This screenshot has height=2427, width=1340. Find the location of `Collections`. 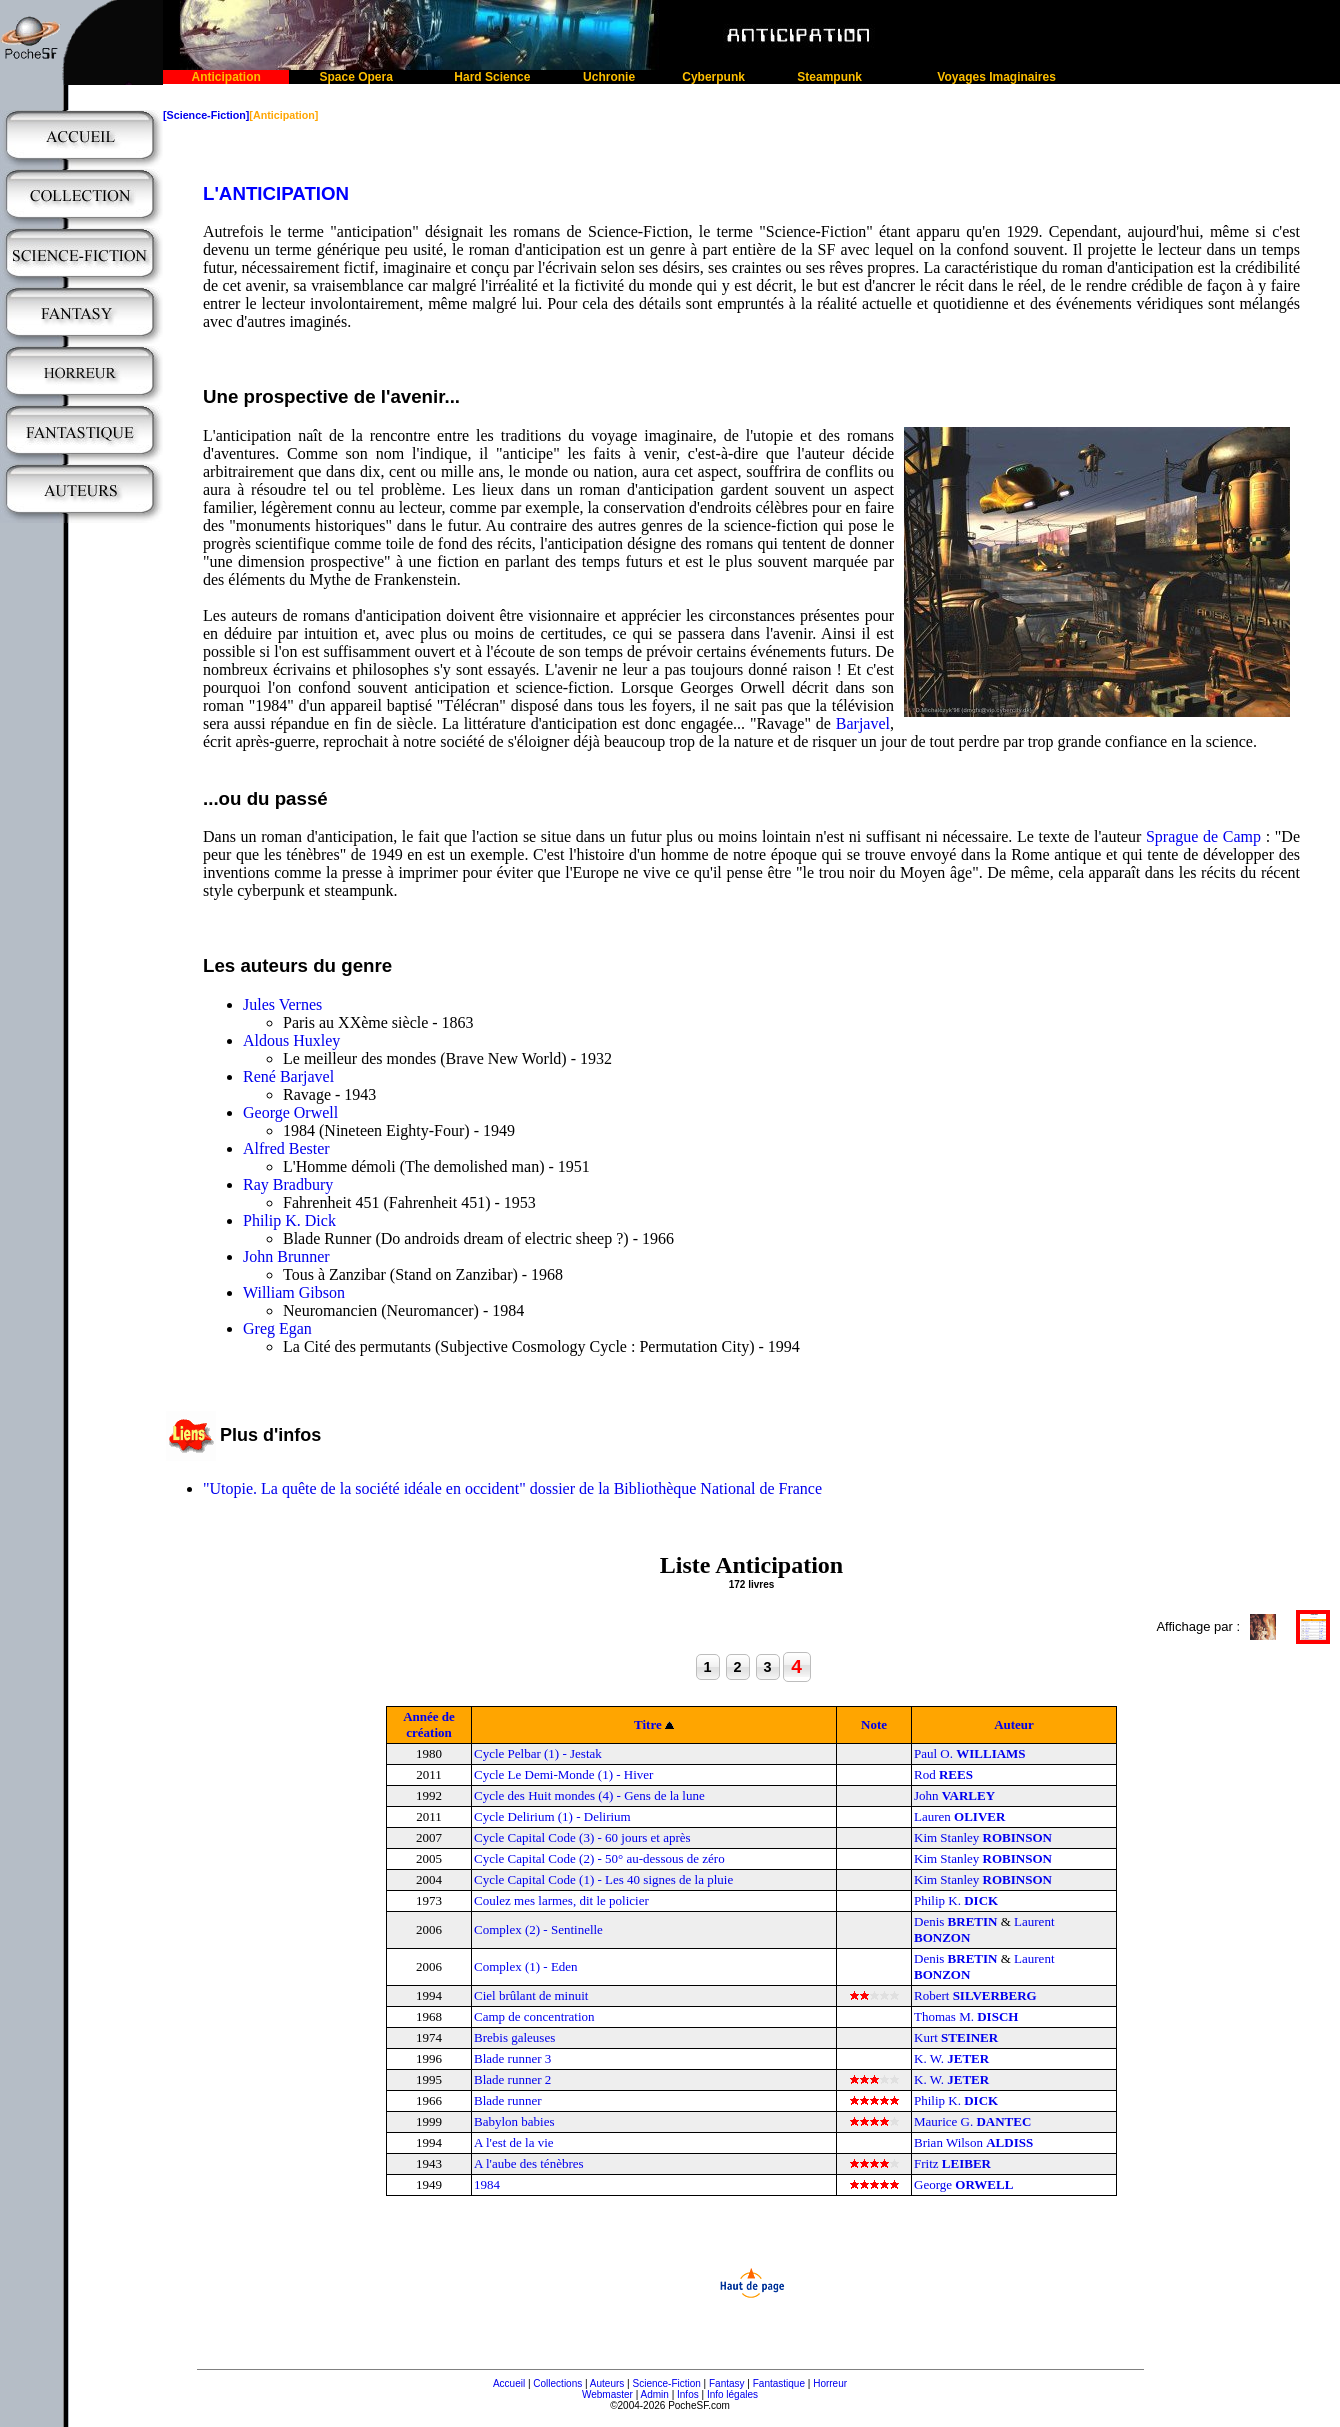

Collections is located at coordinates (557, 2383).